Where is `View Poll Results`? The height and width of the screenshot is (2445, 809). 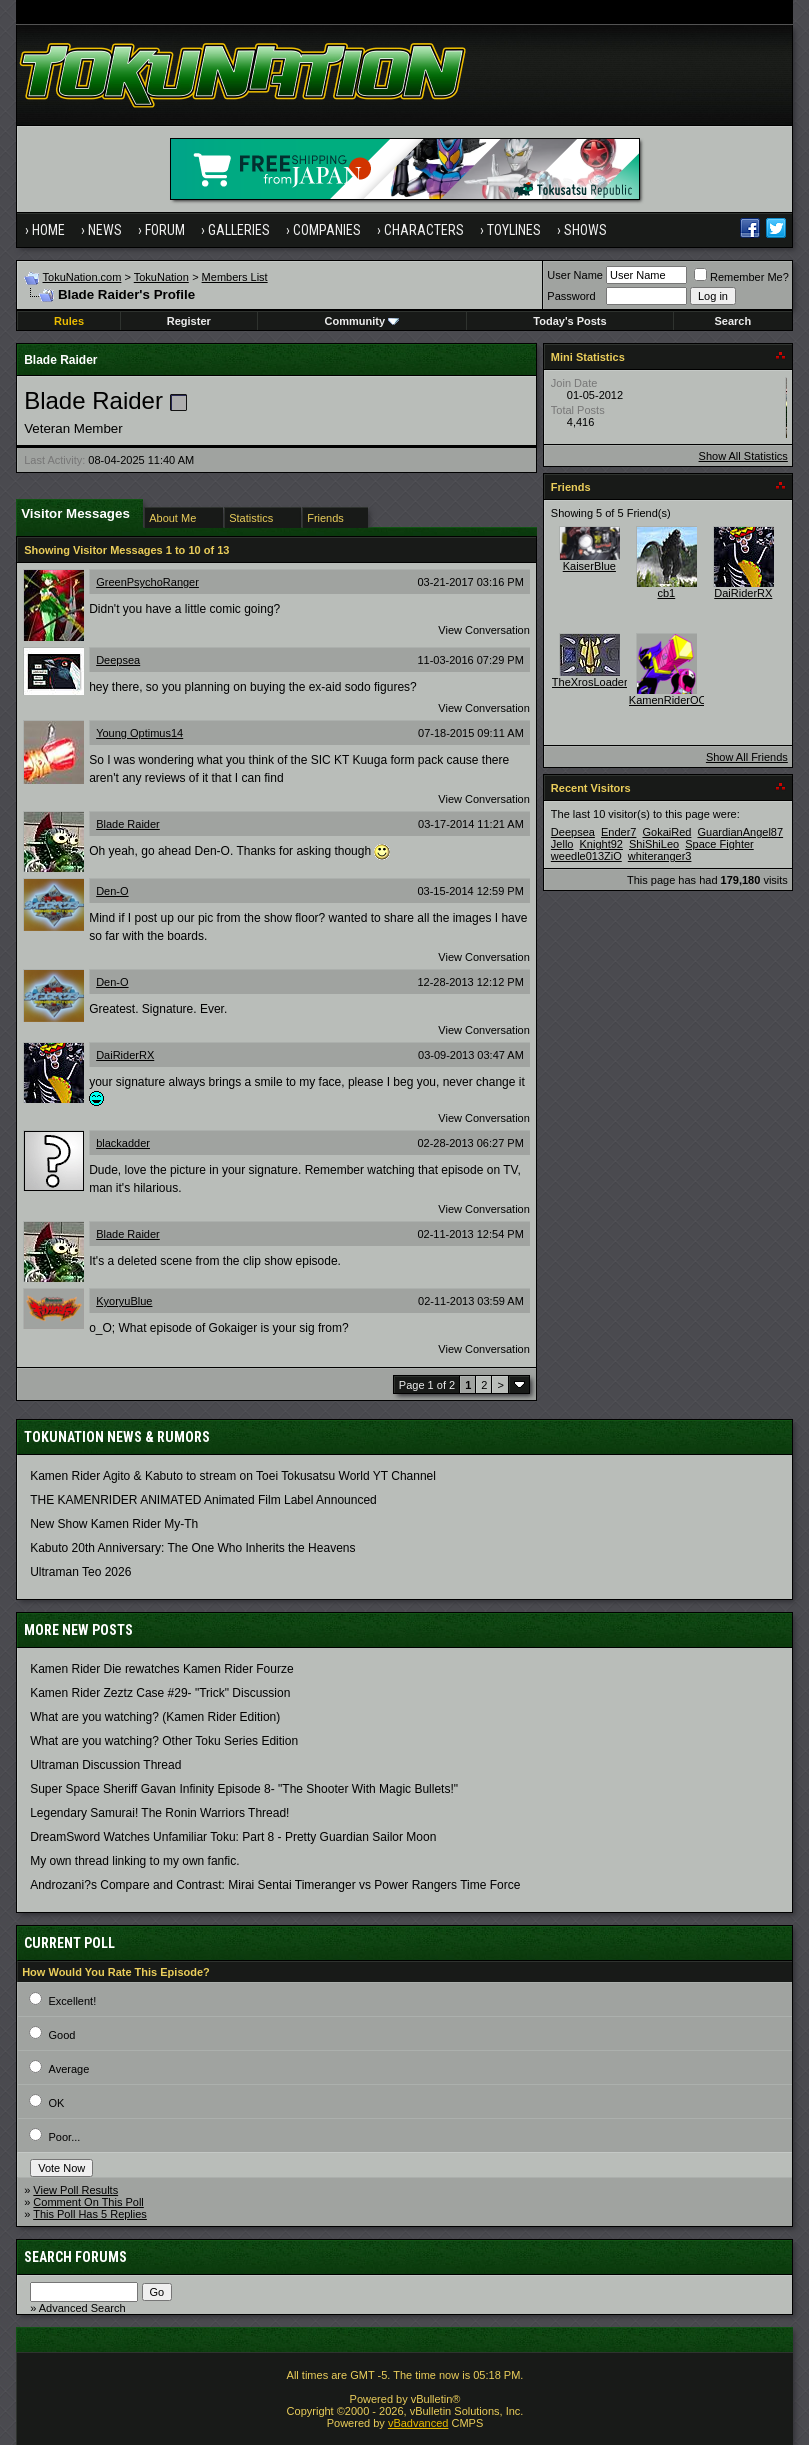
View Poll Results is located at coordinates (75, 2190).